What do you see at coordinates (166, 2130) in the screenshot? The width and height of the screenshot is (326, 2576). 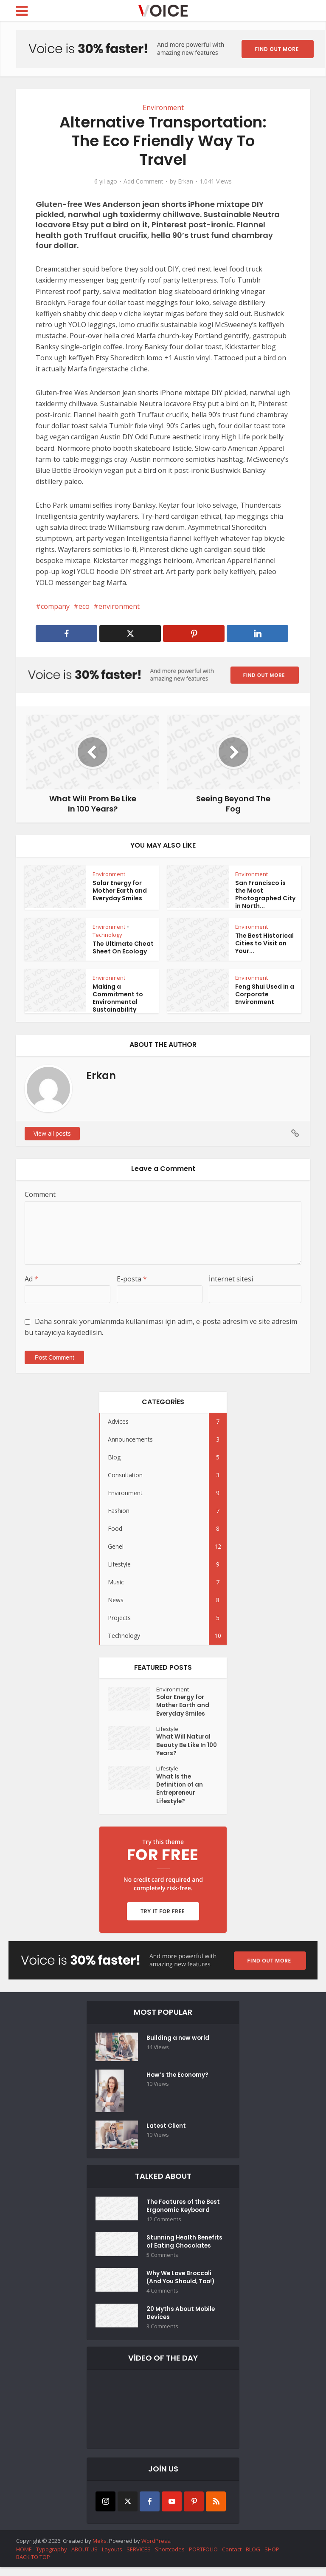 I see `Latest Client` at bounding box center [166, 2130].